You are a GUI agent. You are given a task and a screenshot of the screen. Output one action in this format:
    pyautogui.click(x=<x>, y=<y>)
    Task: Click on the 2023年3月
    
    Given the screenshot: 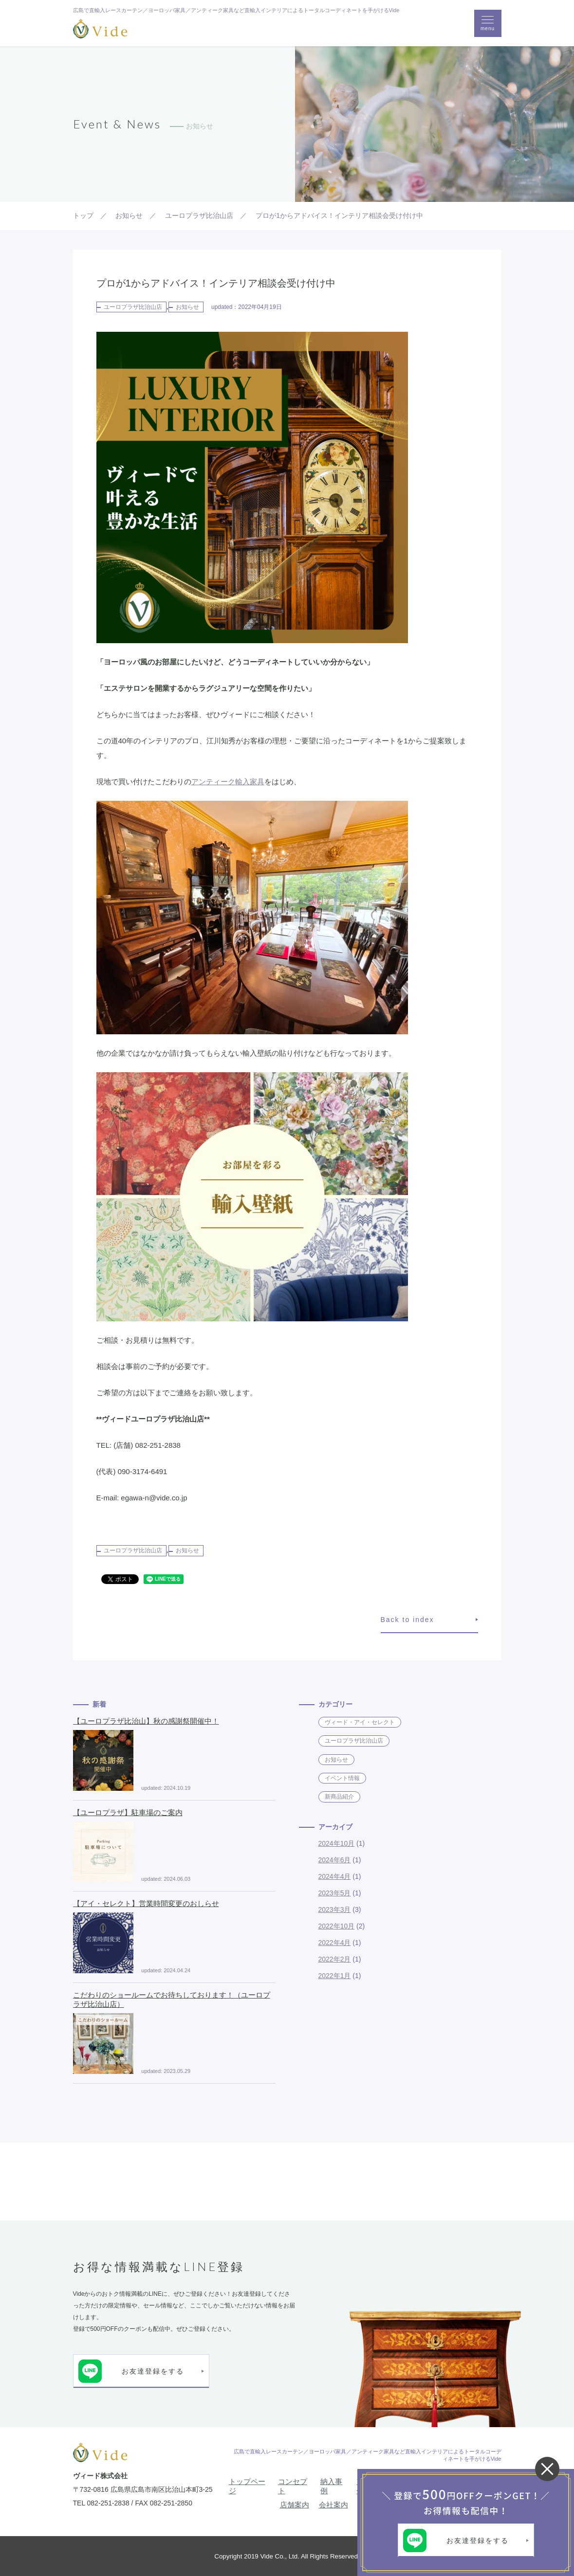 What is the action you would take?
    pyautogui.click(x=334, y=1909)
    